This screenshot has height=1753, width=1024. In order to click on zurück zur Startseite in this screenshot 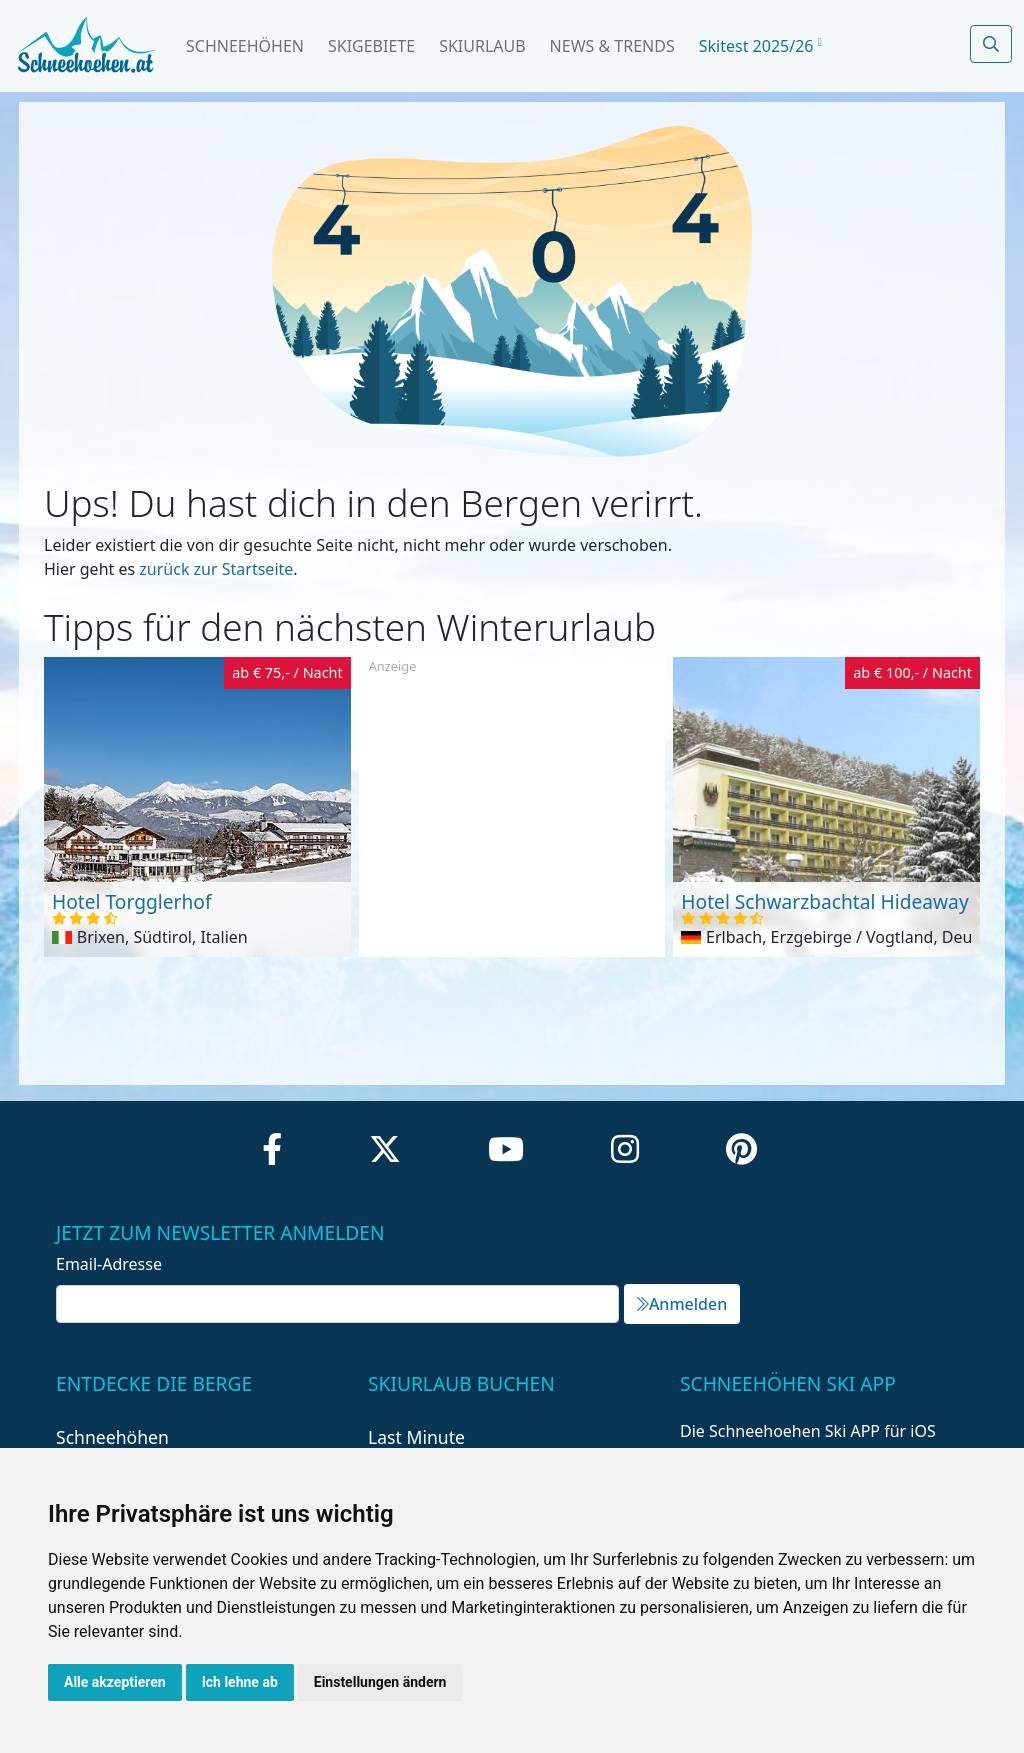, I will do `click(216, 569)`.